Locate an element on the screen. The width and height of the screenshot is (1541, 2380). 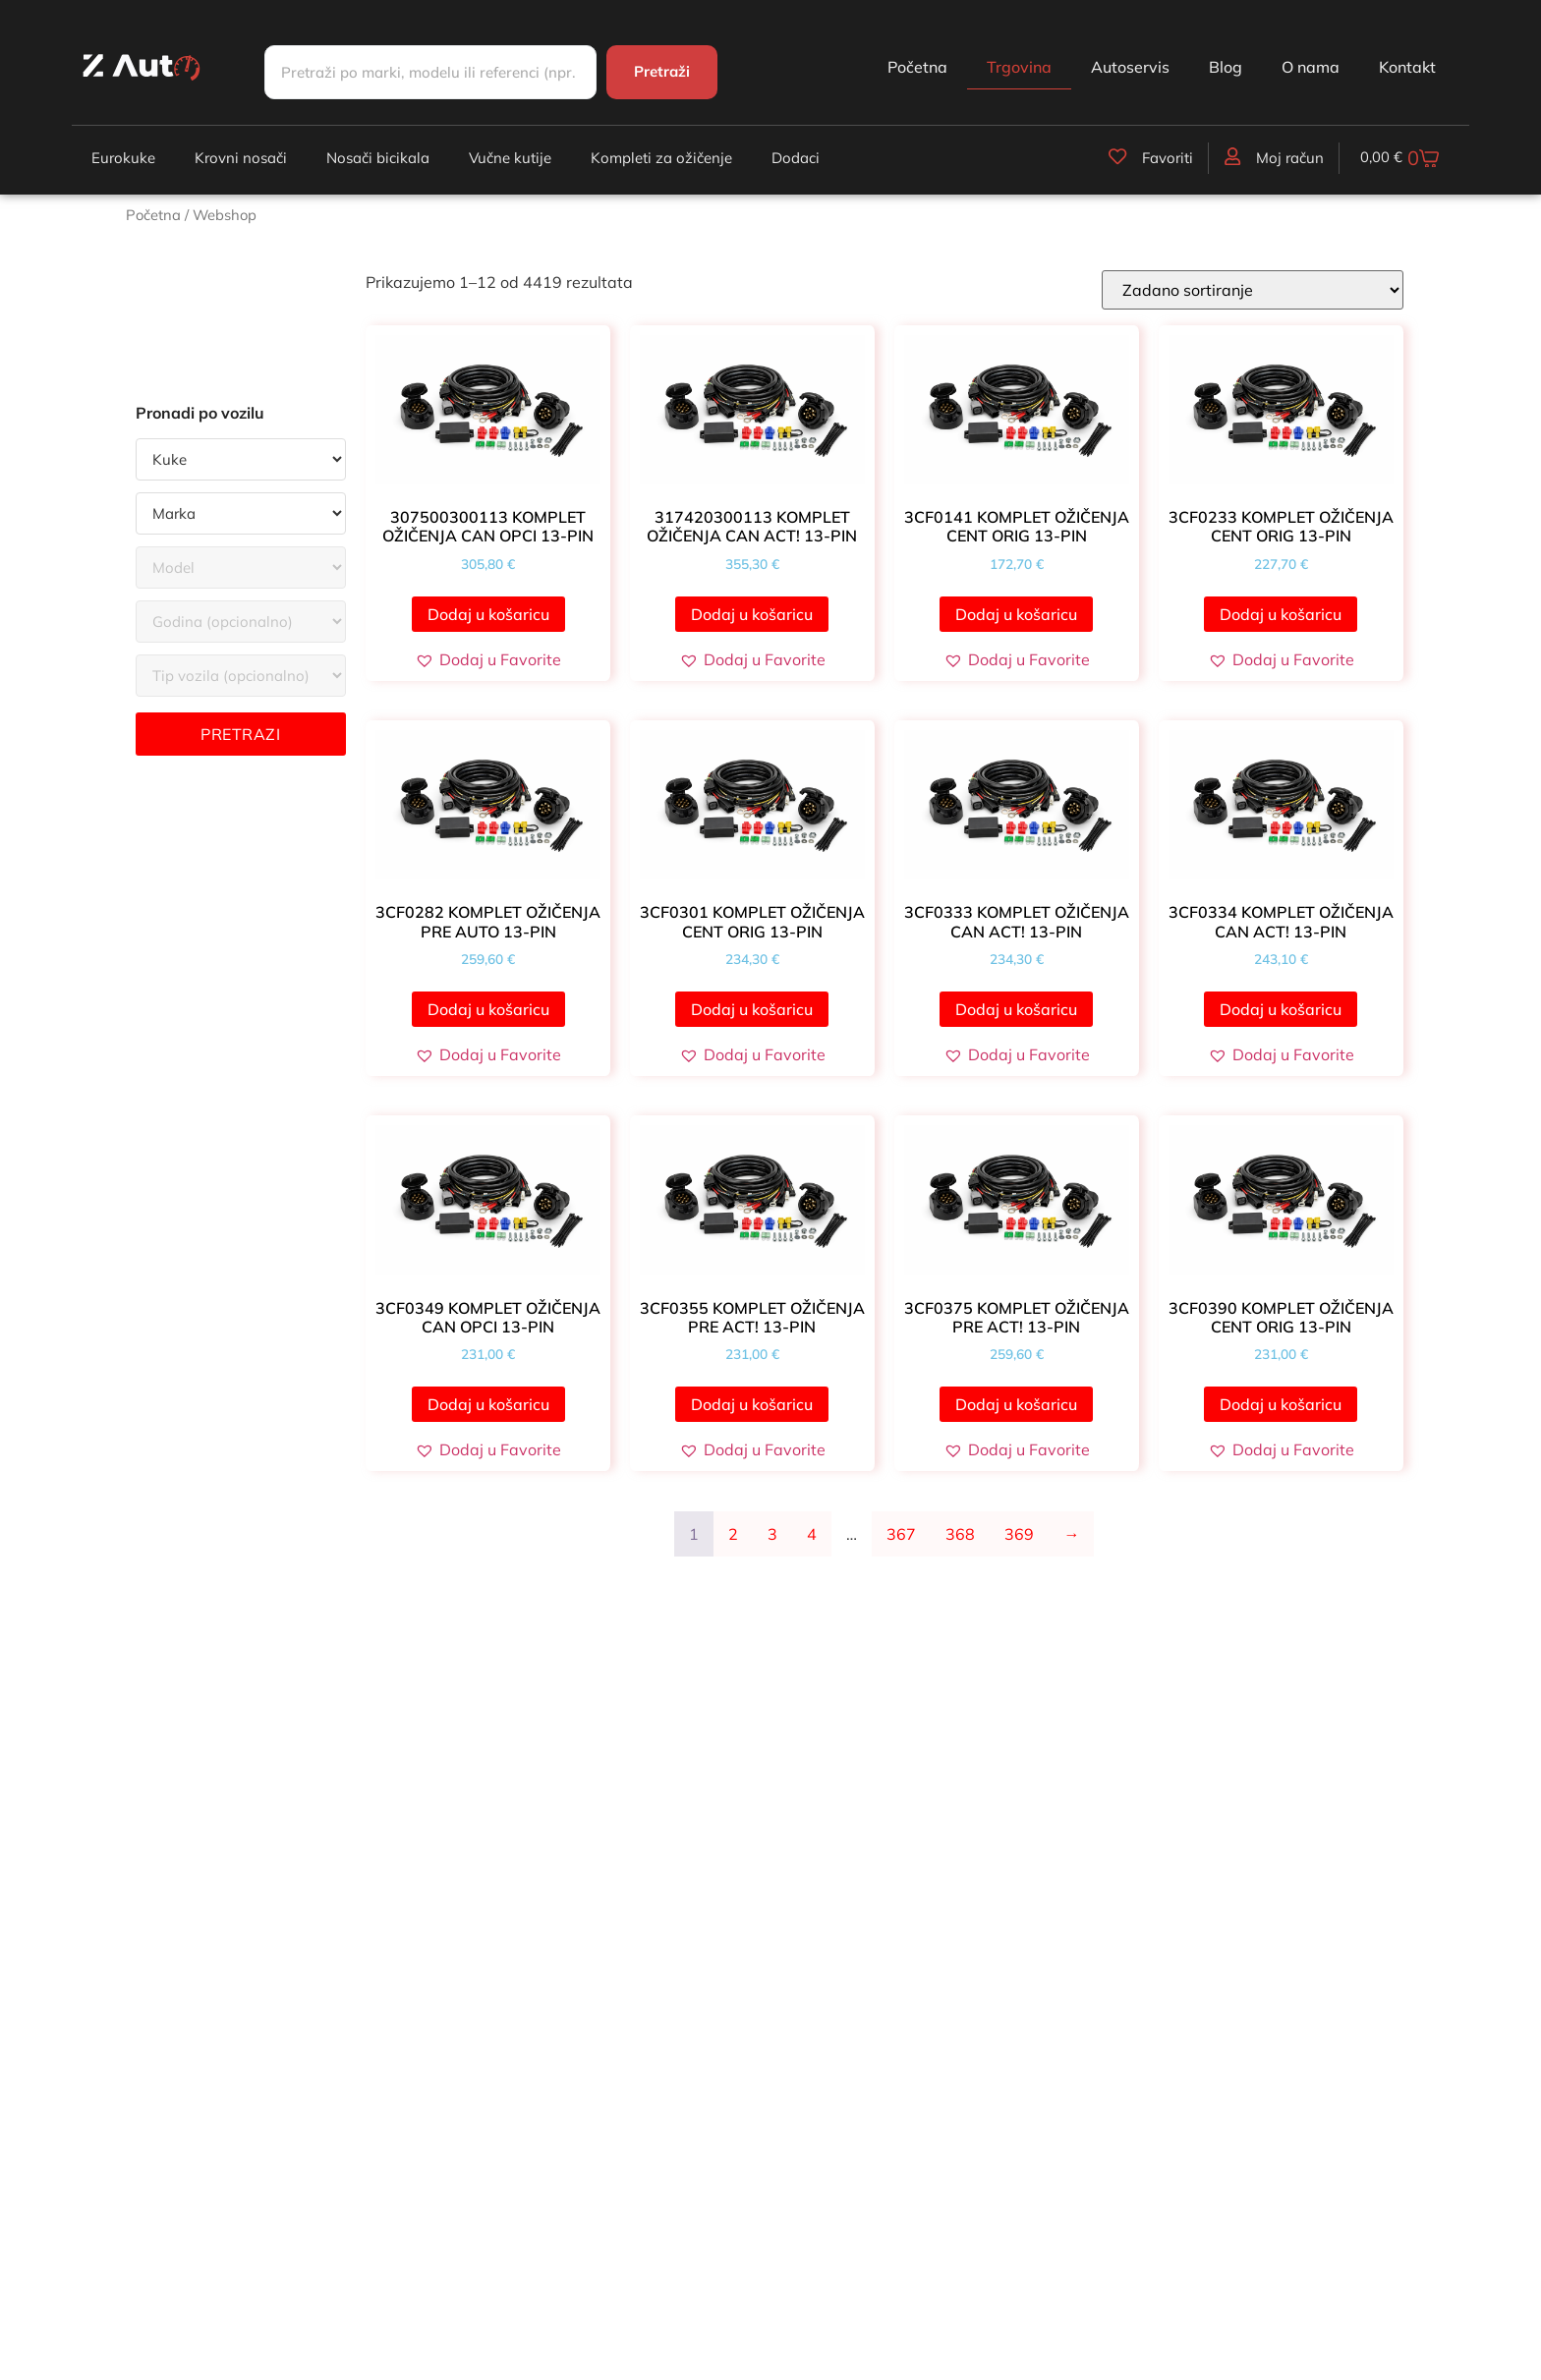
Moj račun is located at coordinates (1285, 157).